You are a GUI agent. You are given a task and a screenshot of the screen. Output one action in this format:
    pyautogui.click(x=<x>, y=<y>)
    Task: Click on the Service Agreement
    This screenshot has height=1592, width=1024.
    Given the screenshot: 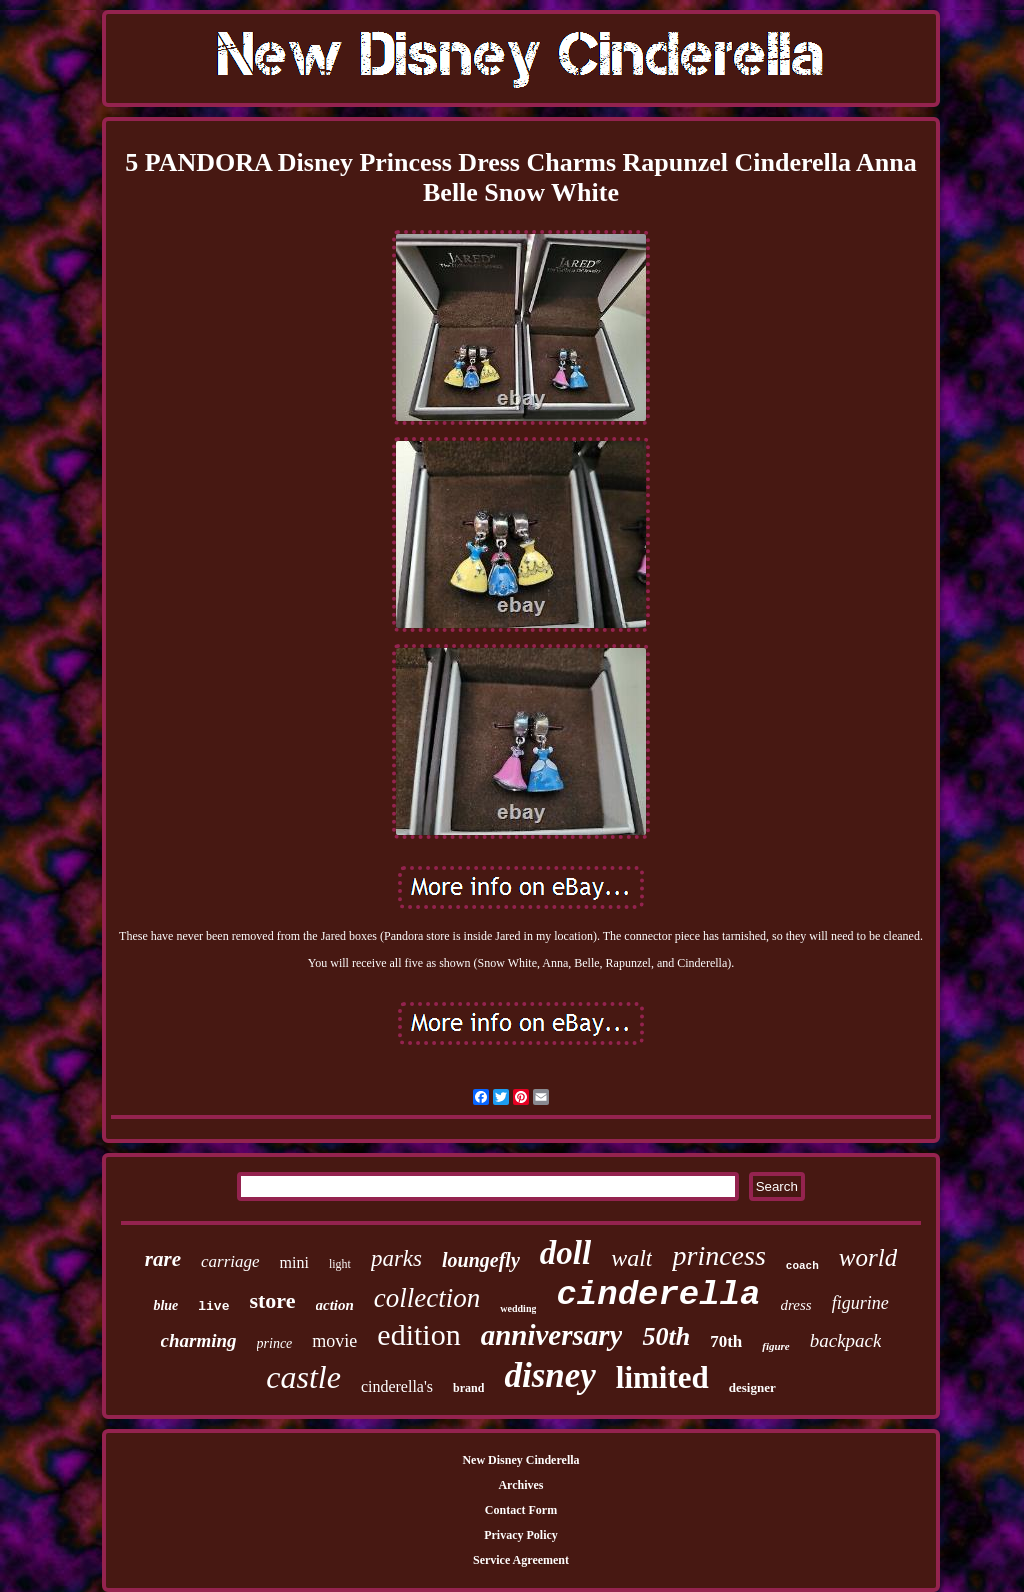 What is the action you would take?
    pyautogui.click(x=521, y=1560)
    